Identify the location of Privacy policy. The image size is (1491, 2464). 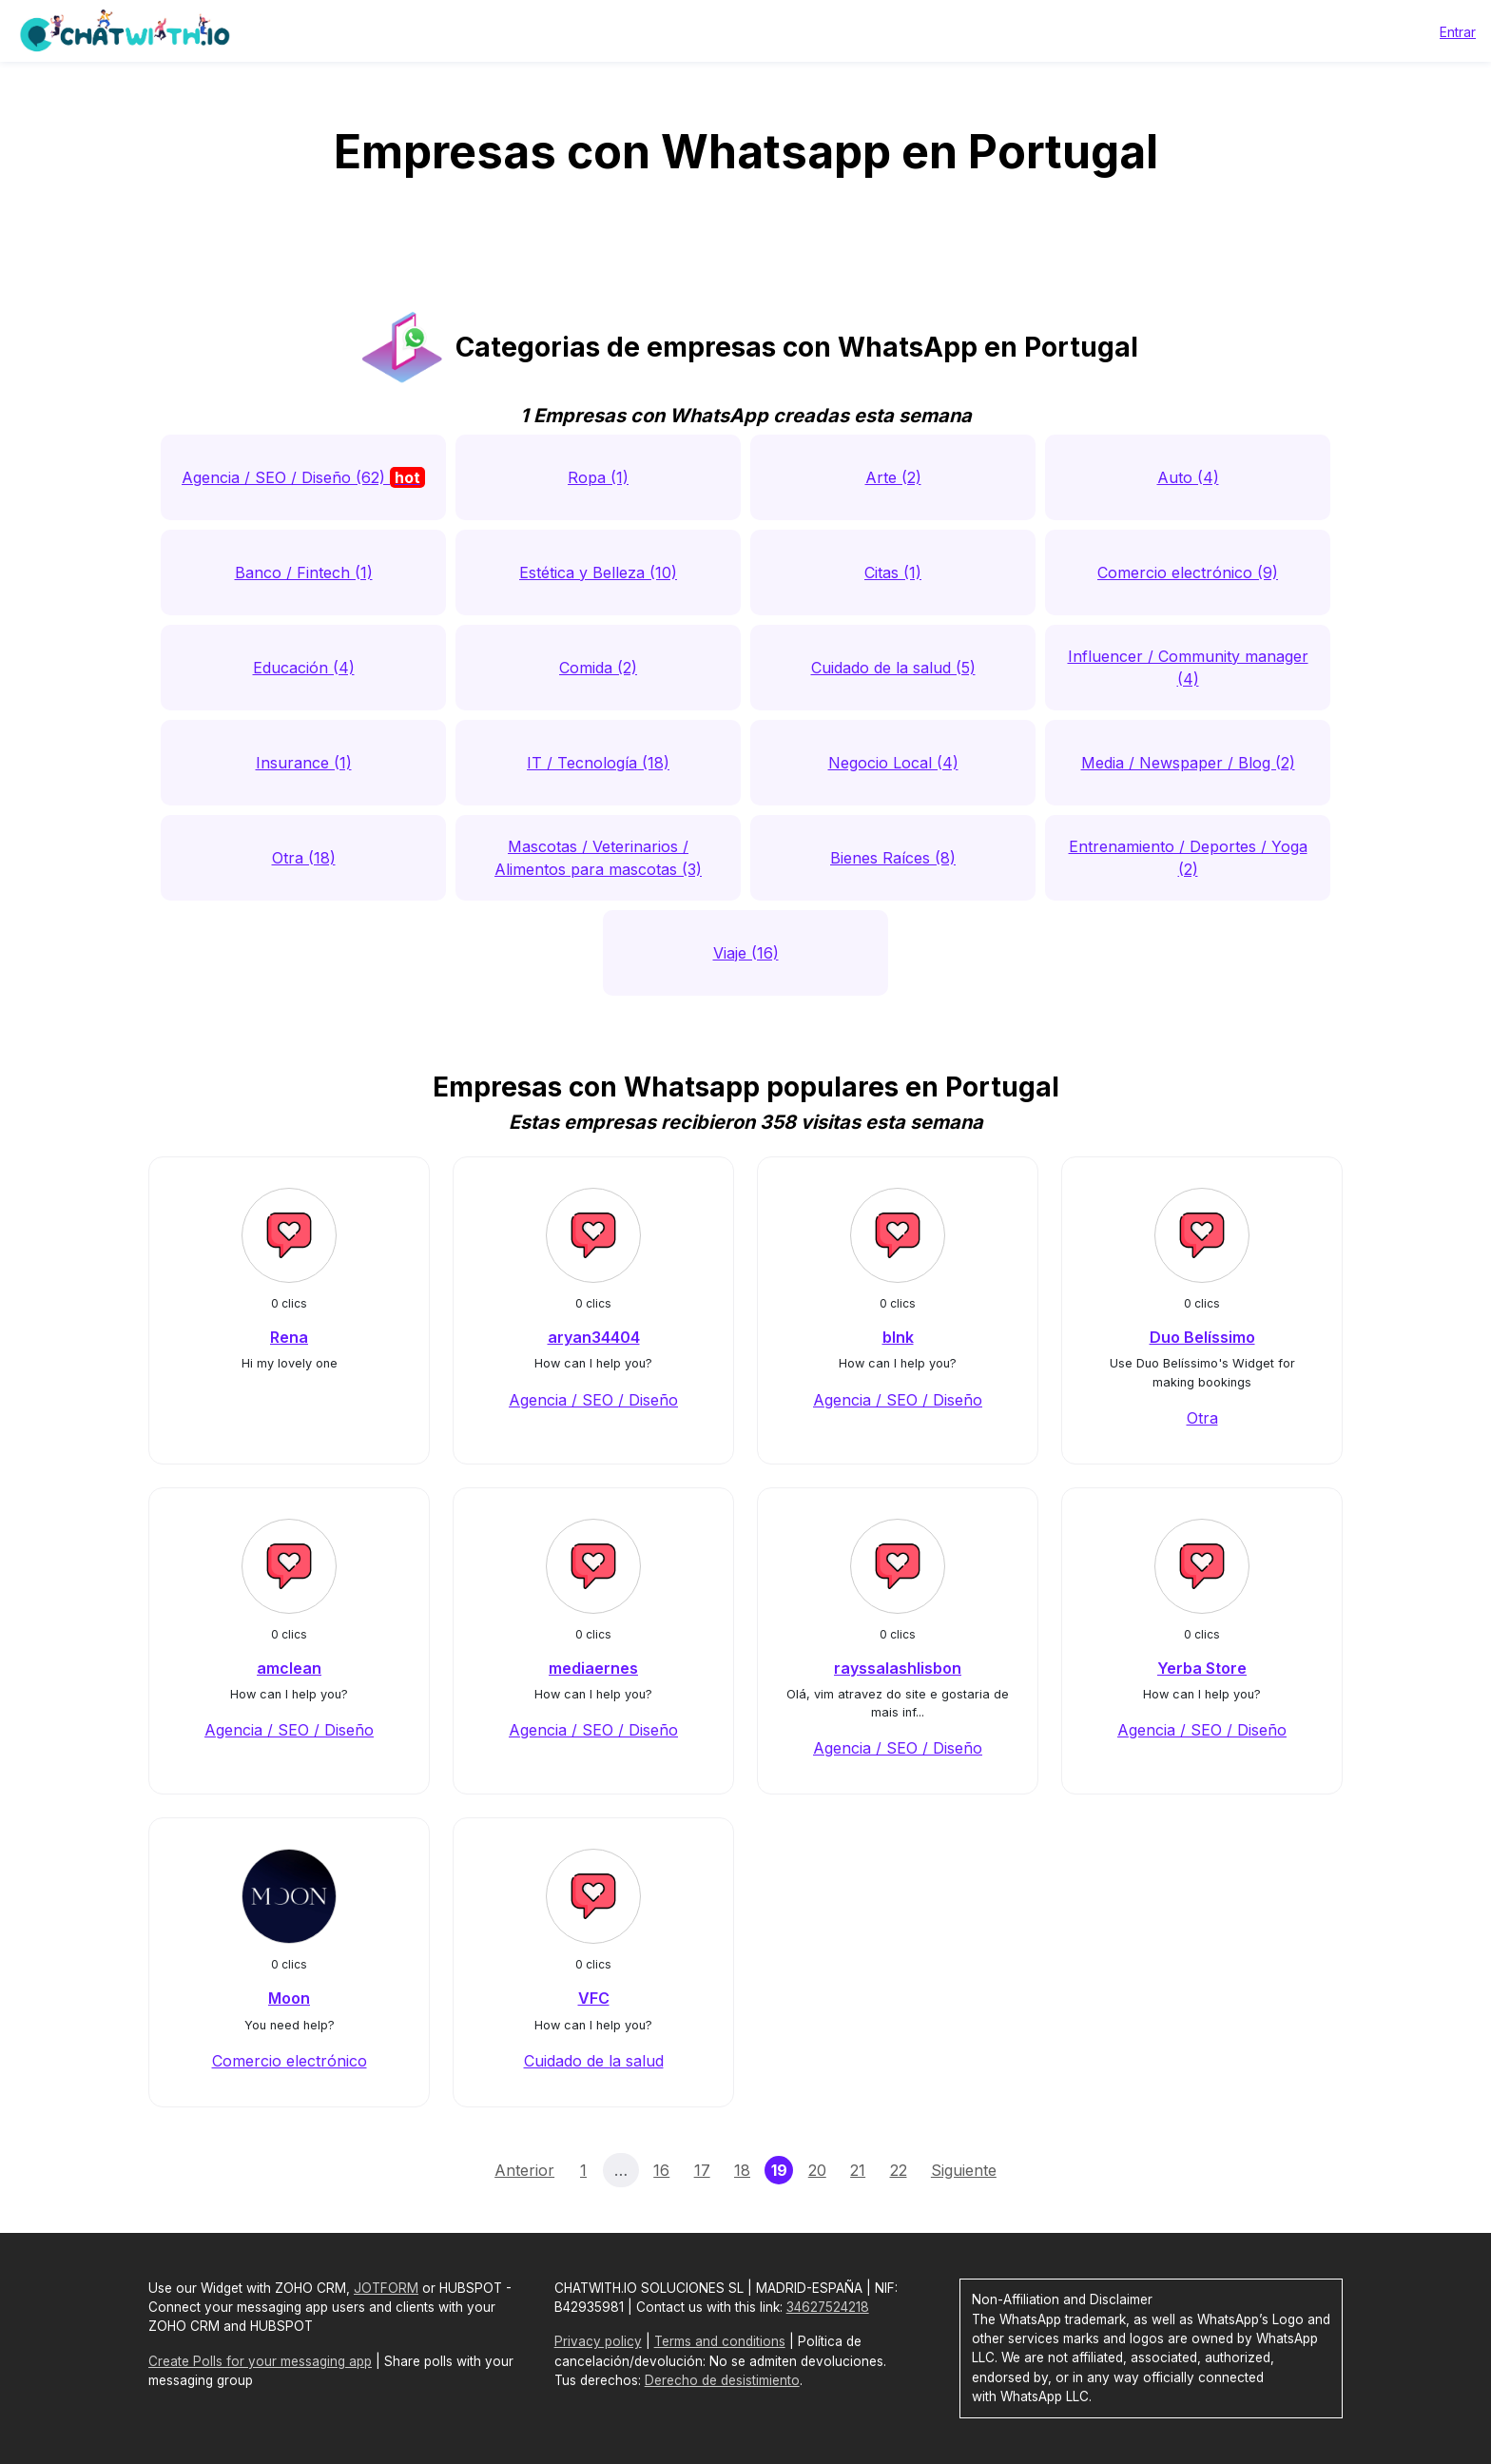
(598, 2341).